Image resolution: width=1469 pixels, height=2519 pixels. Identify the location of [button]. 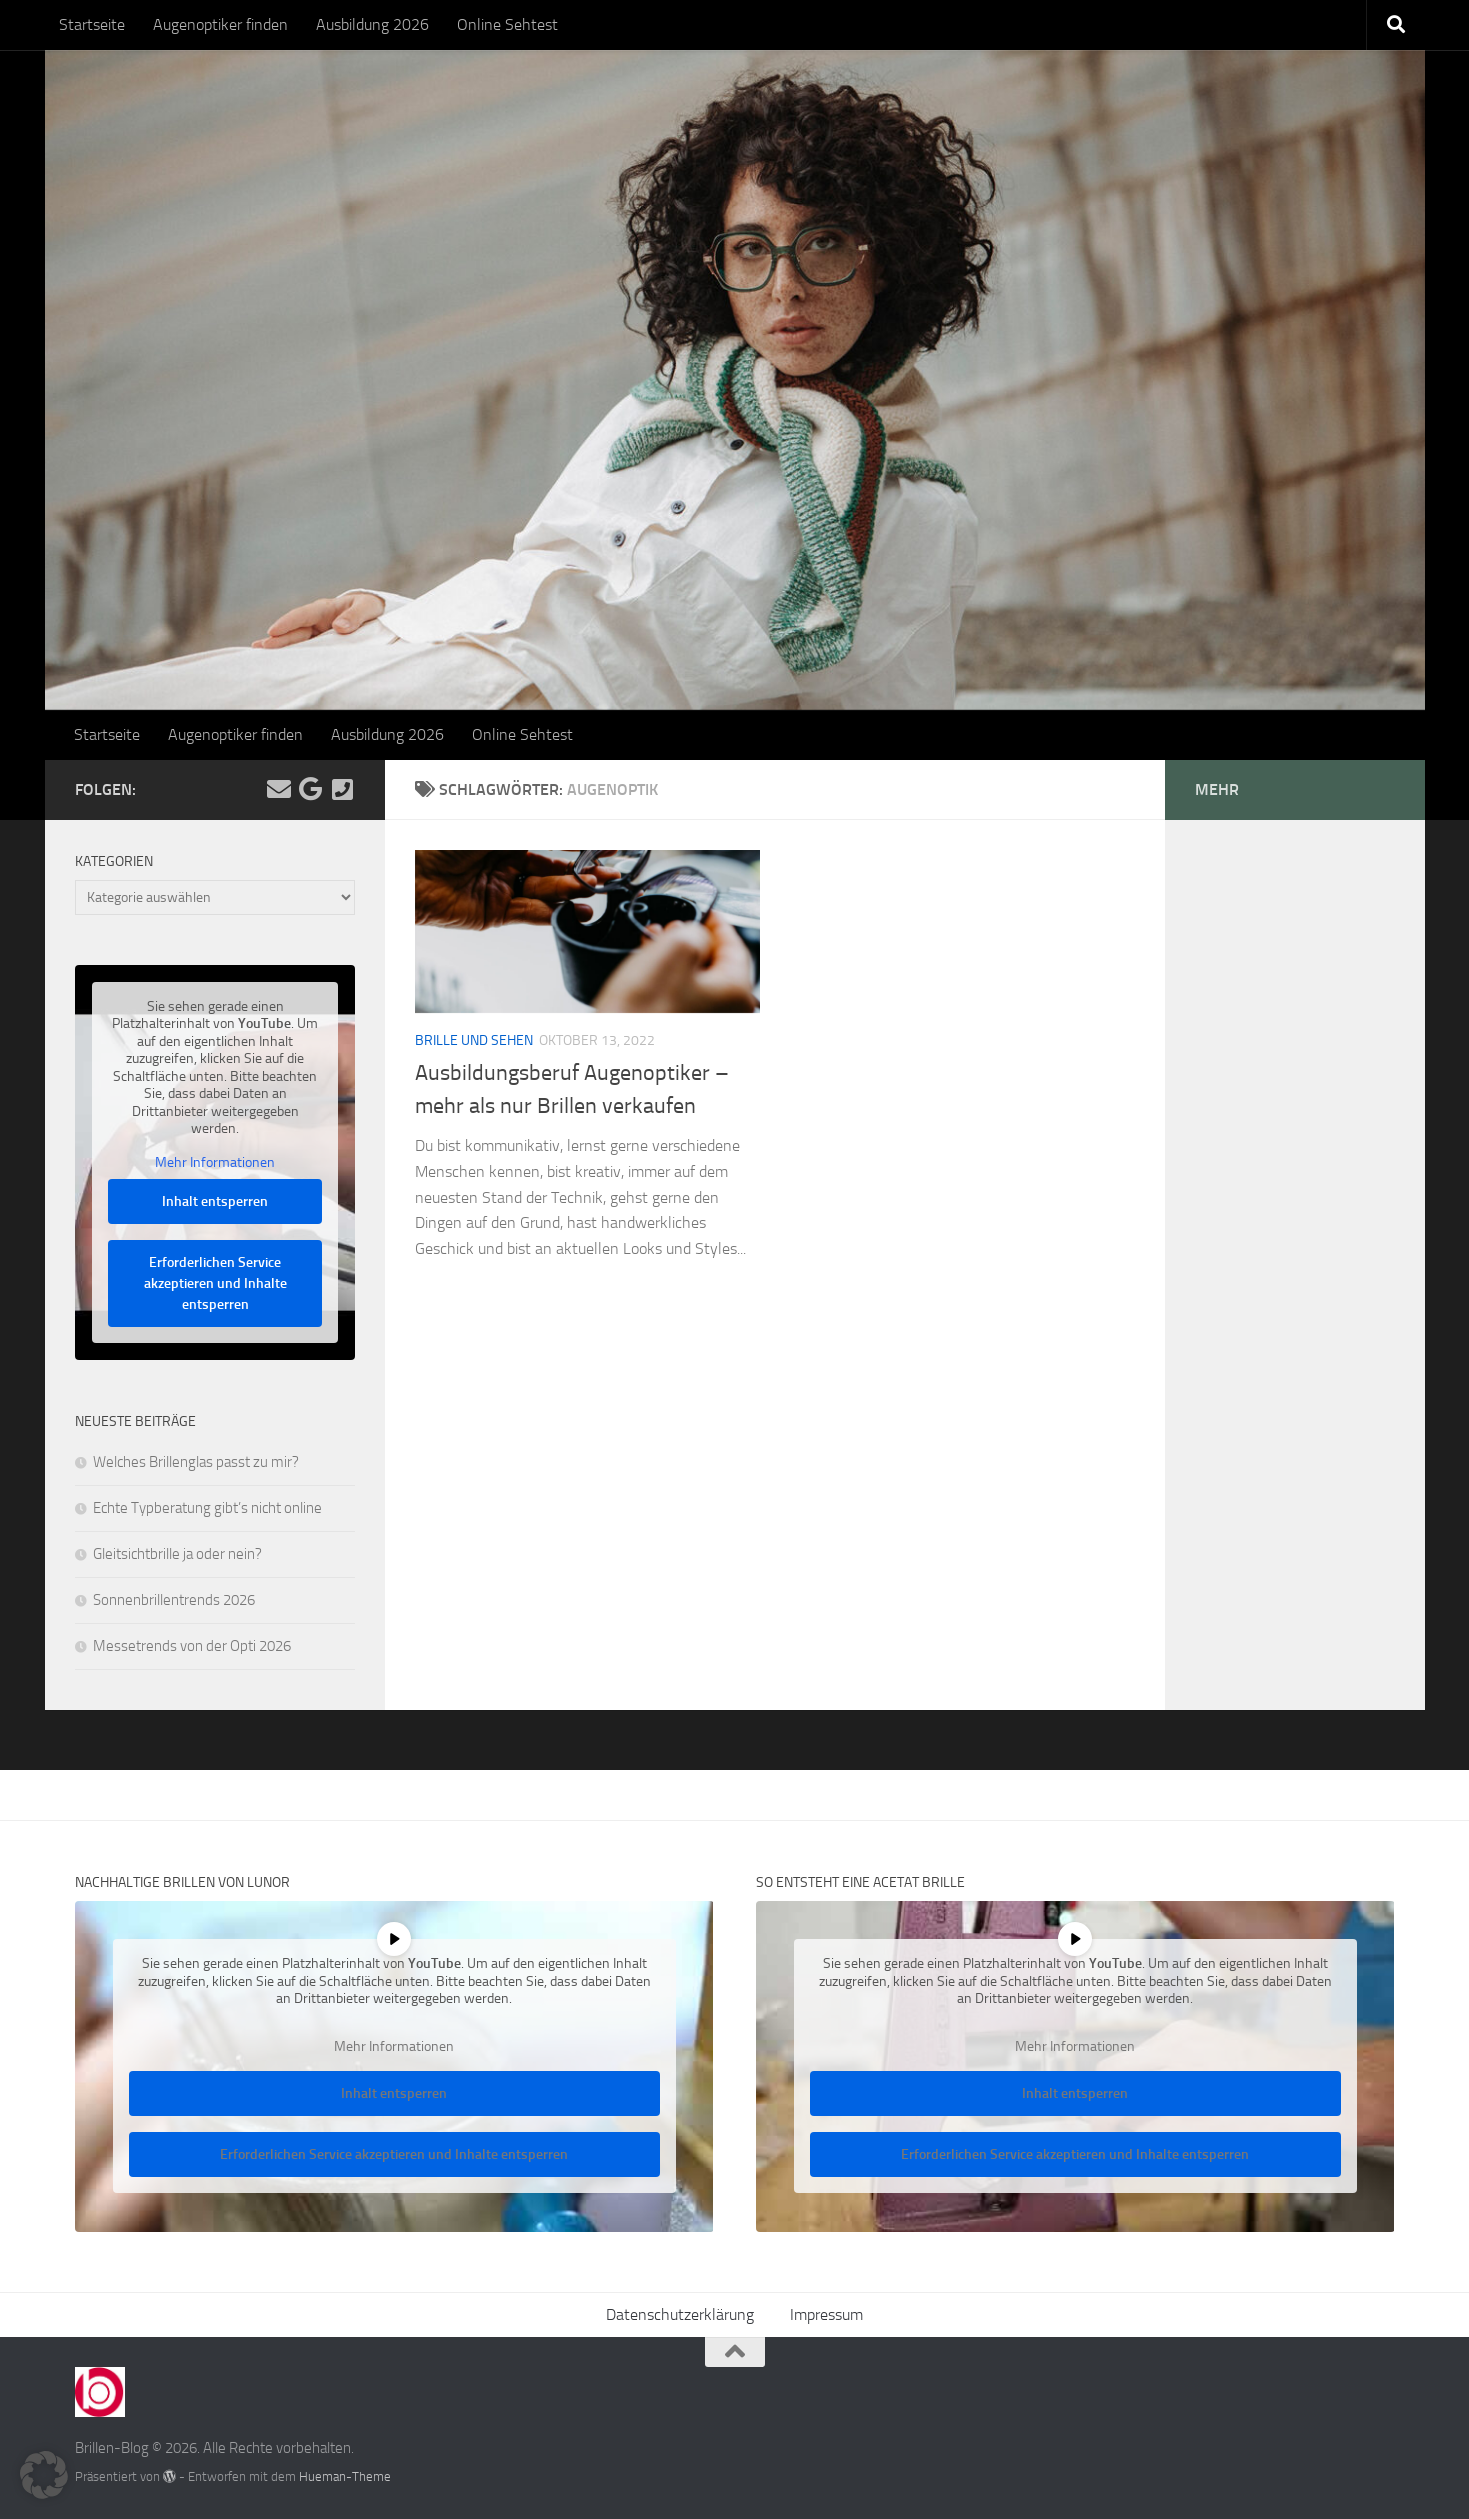
(44, 2475).